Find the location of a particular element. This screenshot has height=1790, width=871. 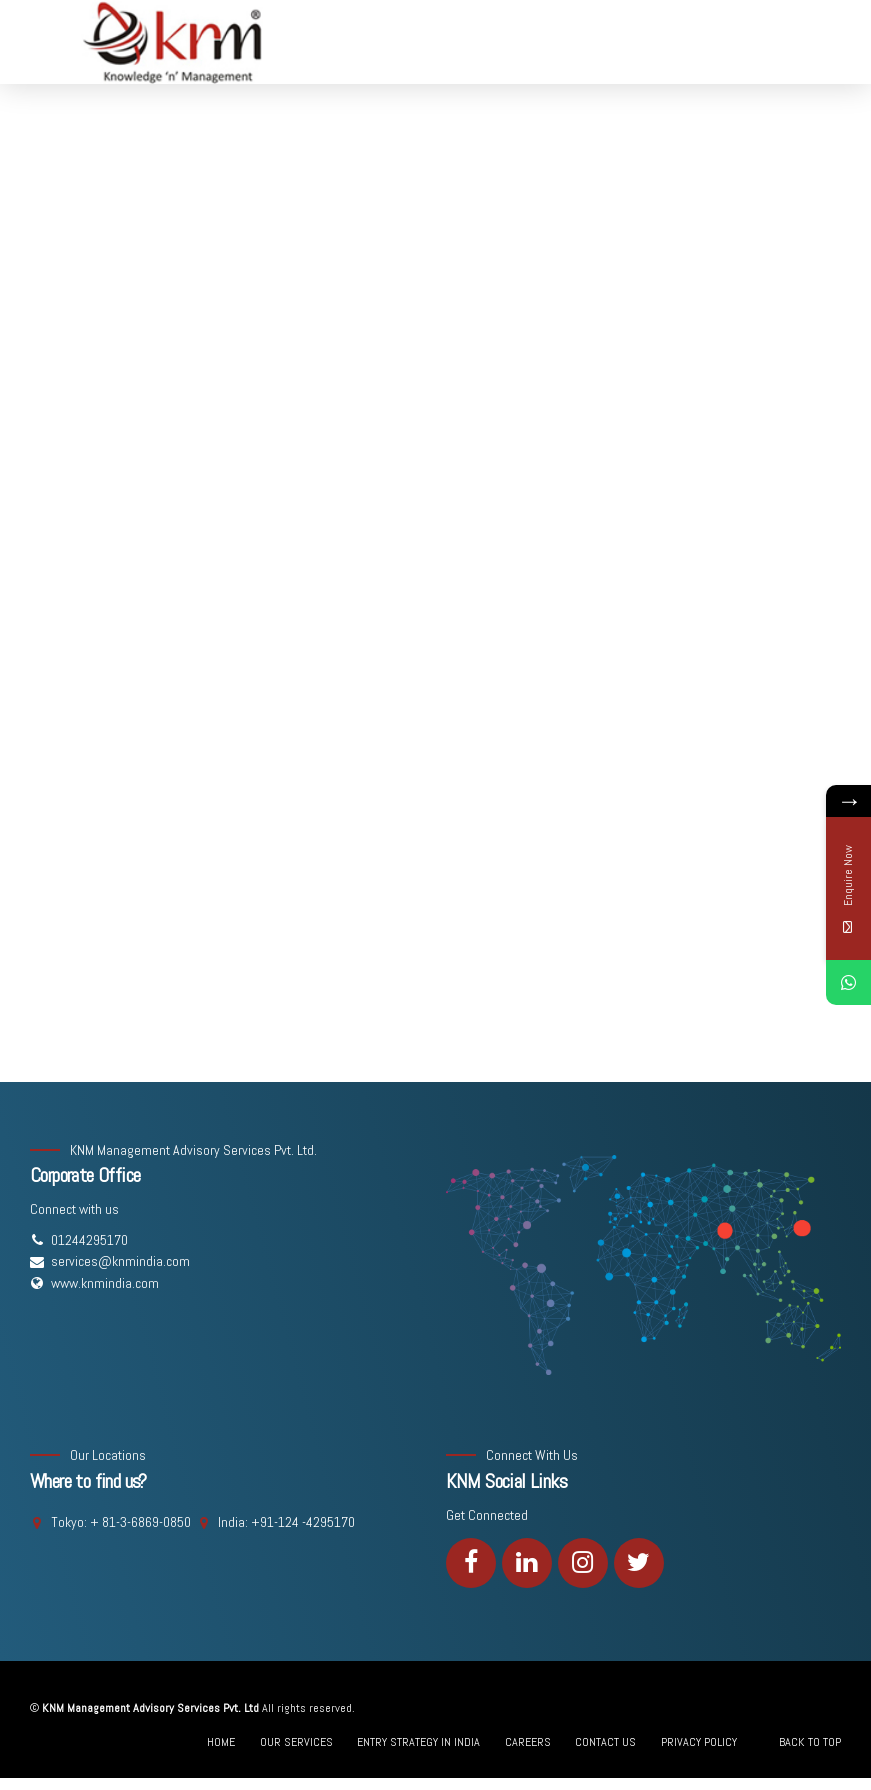

OUR SERVICES is located at coordinates (296, 1742).